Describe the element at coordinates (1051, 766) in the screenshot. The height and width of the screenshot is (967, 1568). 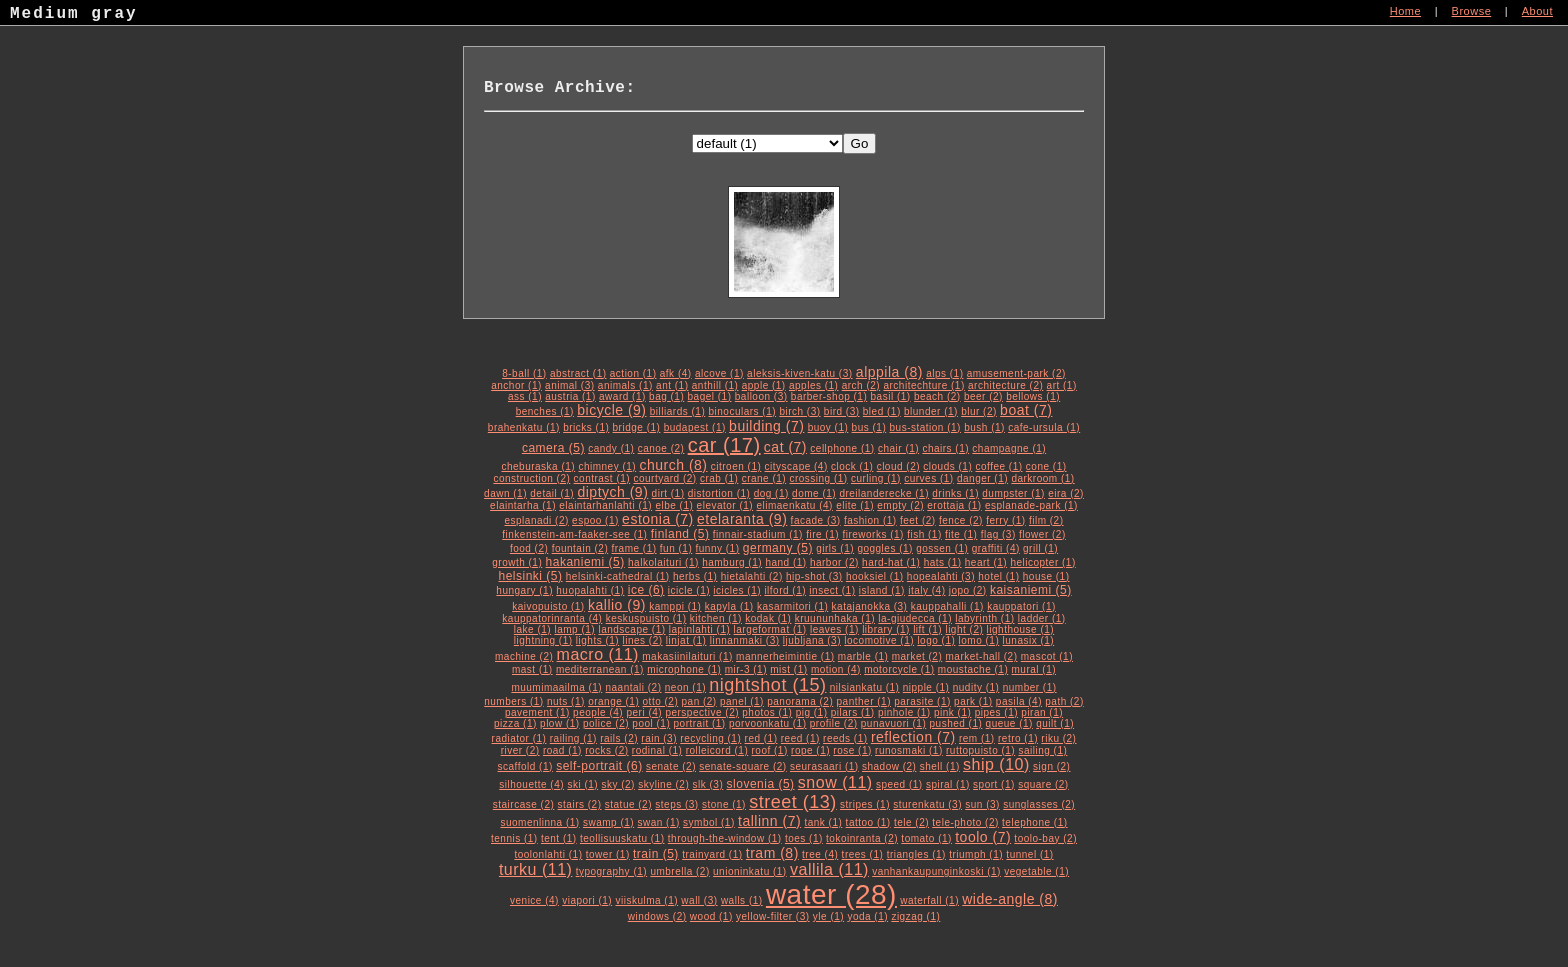
I see `sign (2)` at that location.